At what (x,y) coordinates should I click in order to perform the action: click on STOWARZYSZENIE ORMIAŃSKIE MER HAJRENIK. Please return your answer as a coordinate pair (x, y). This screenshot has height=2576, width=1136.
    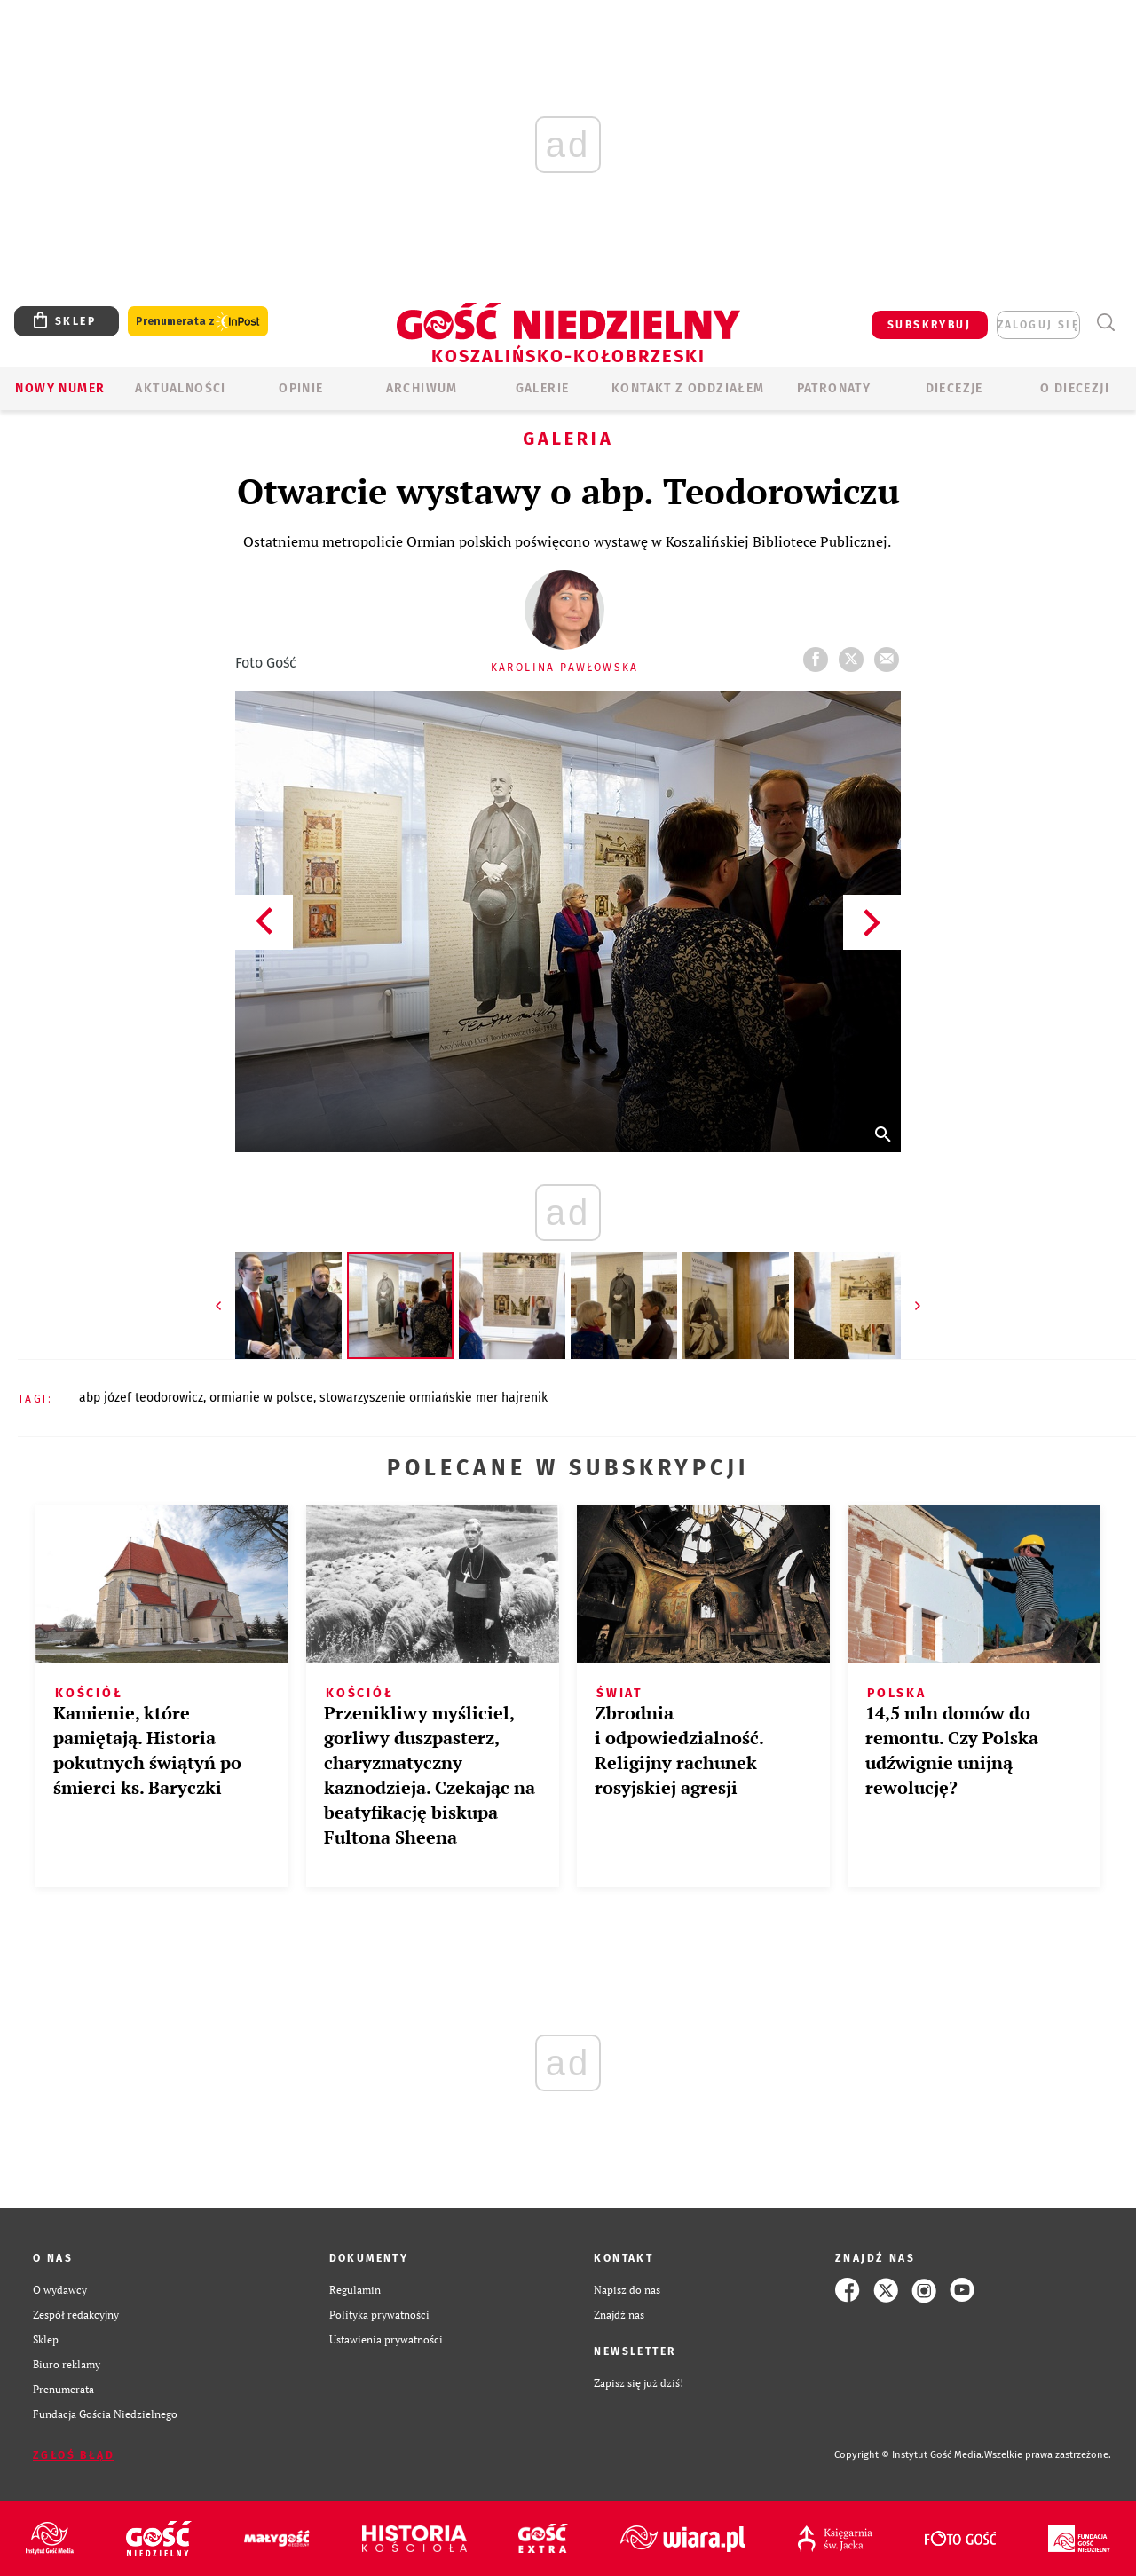
    Looking at the image, I should click on (434, 1397).